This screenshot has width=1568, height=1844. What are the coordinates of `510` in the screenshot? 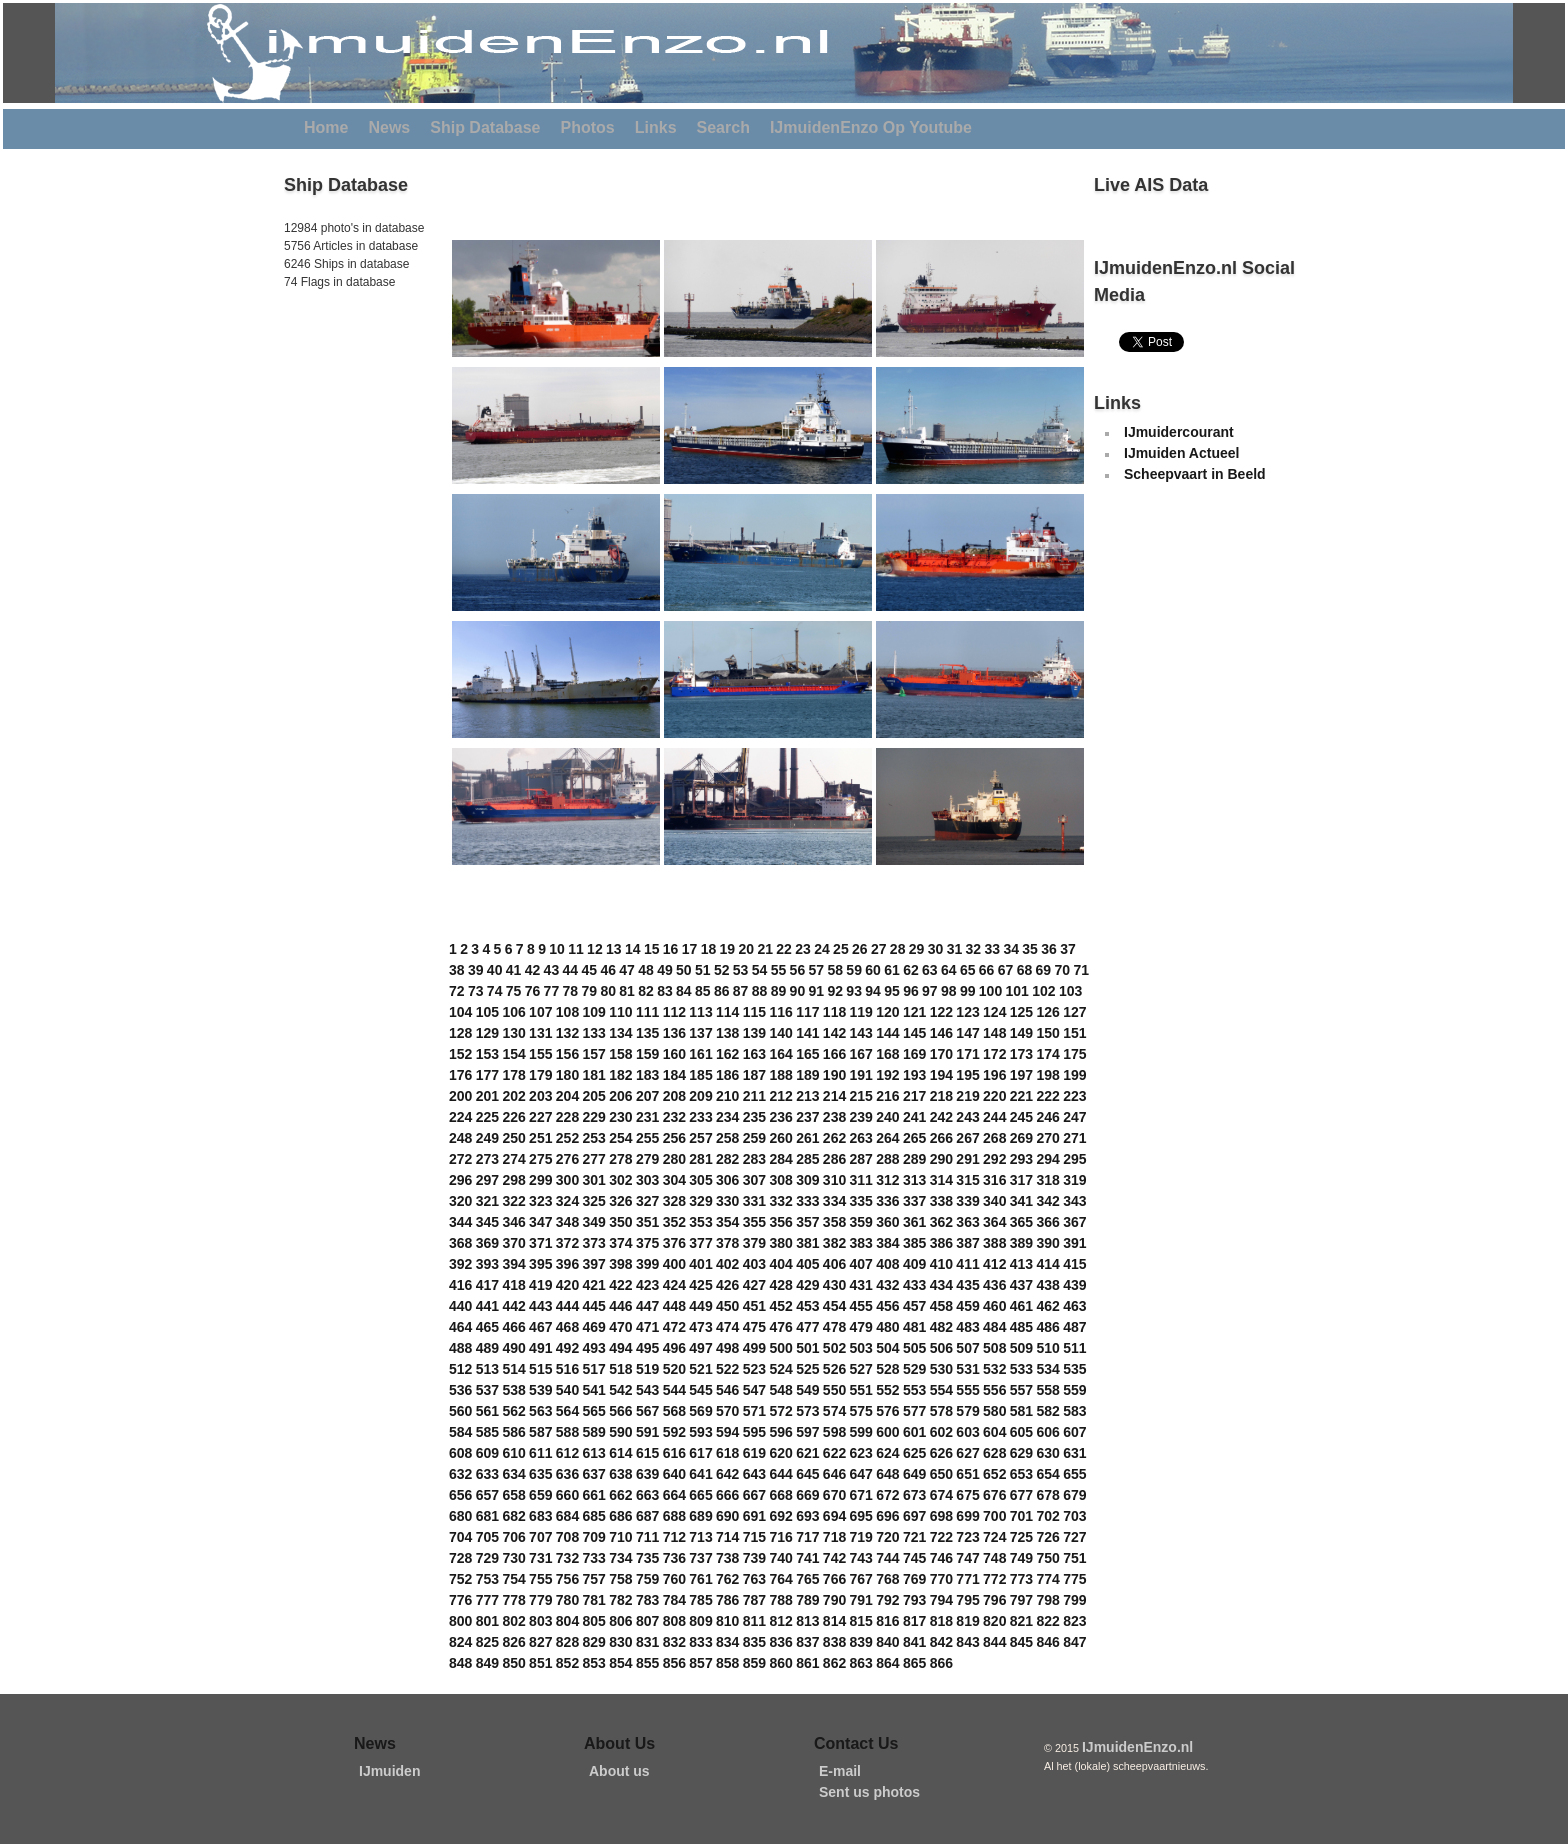 It's located at (1047, 1348).